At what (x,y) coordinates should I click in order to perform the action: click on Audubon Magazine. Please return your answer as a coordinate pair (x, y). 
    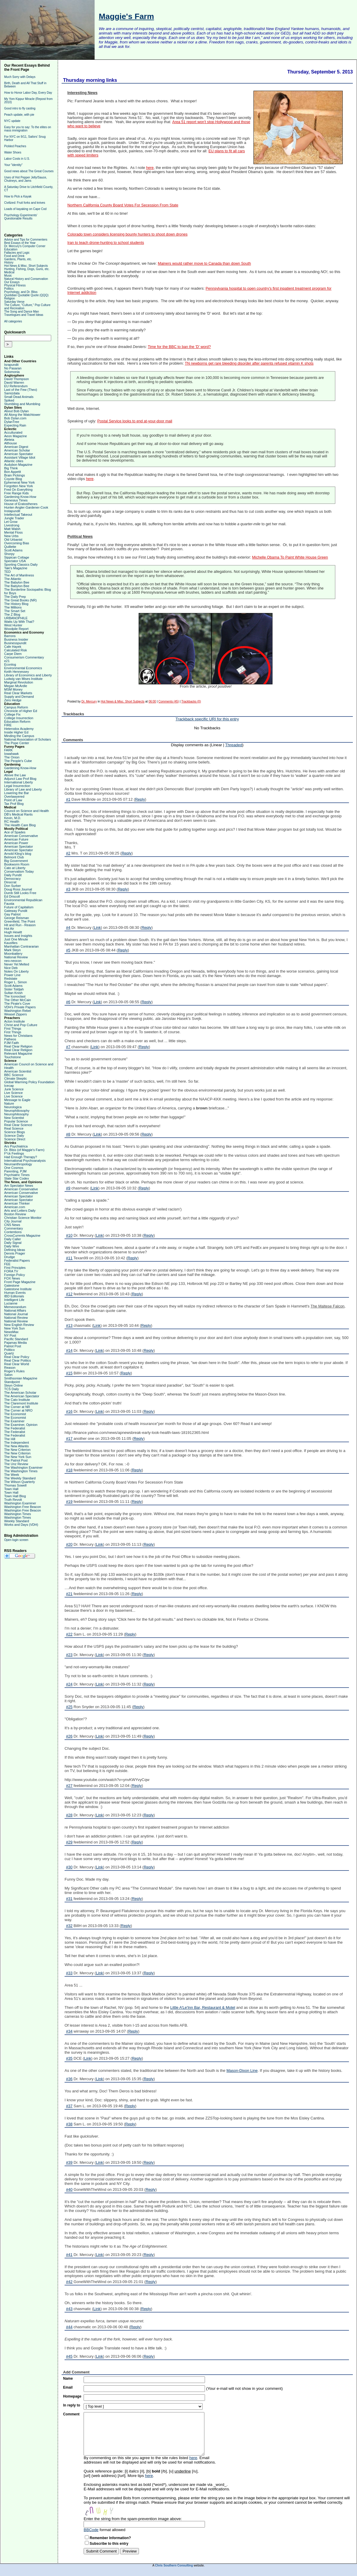
    Looking at the image, I should click on (18, 464).